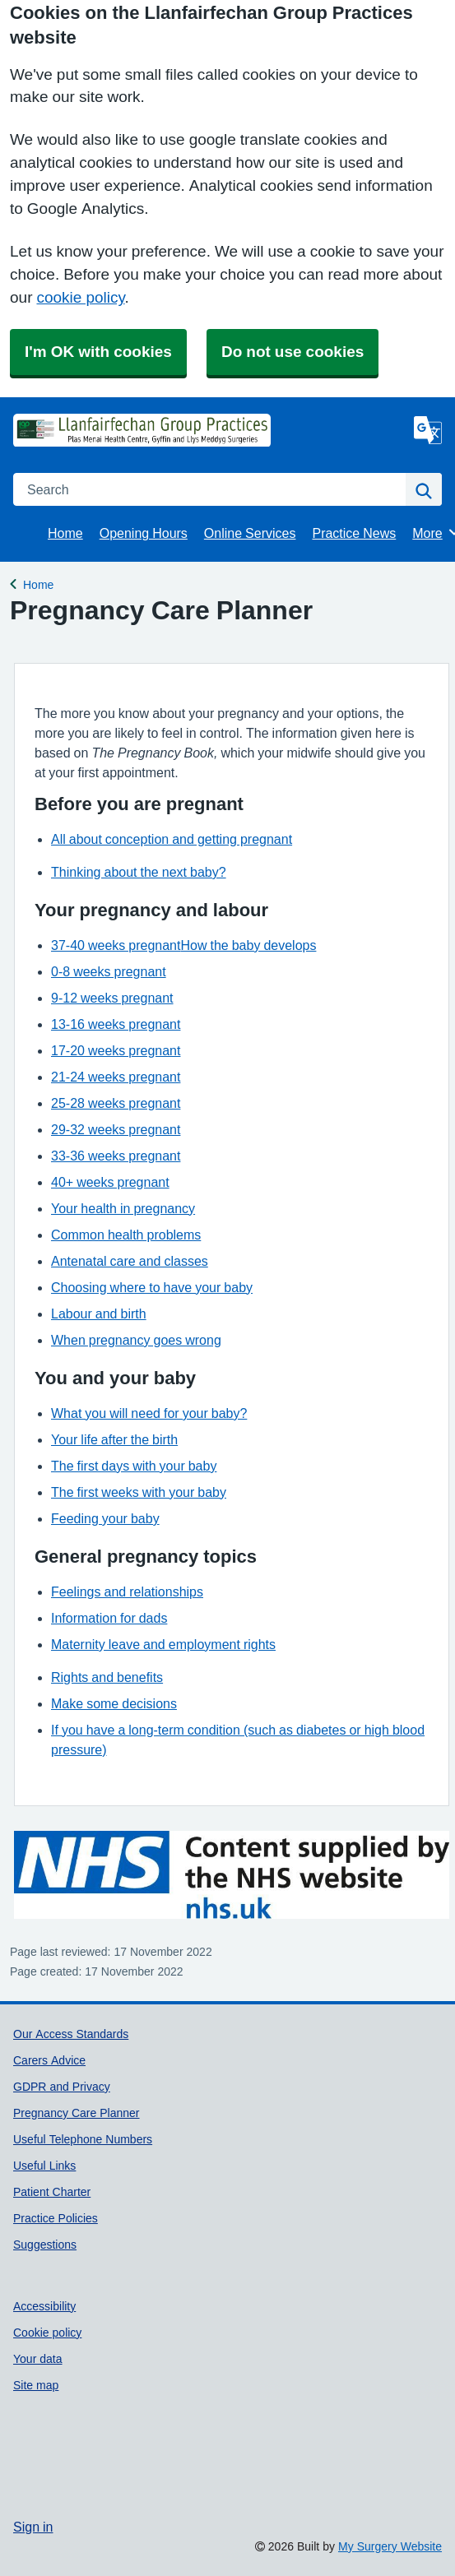 This screenshot has width=455, height=2576. What do you see at coordinates (152, 1287) in the screenshot?
I see `Choosing where to have your baby` at bounding box center [152, 1287].